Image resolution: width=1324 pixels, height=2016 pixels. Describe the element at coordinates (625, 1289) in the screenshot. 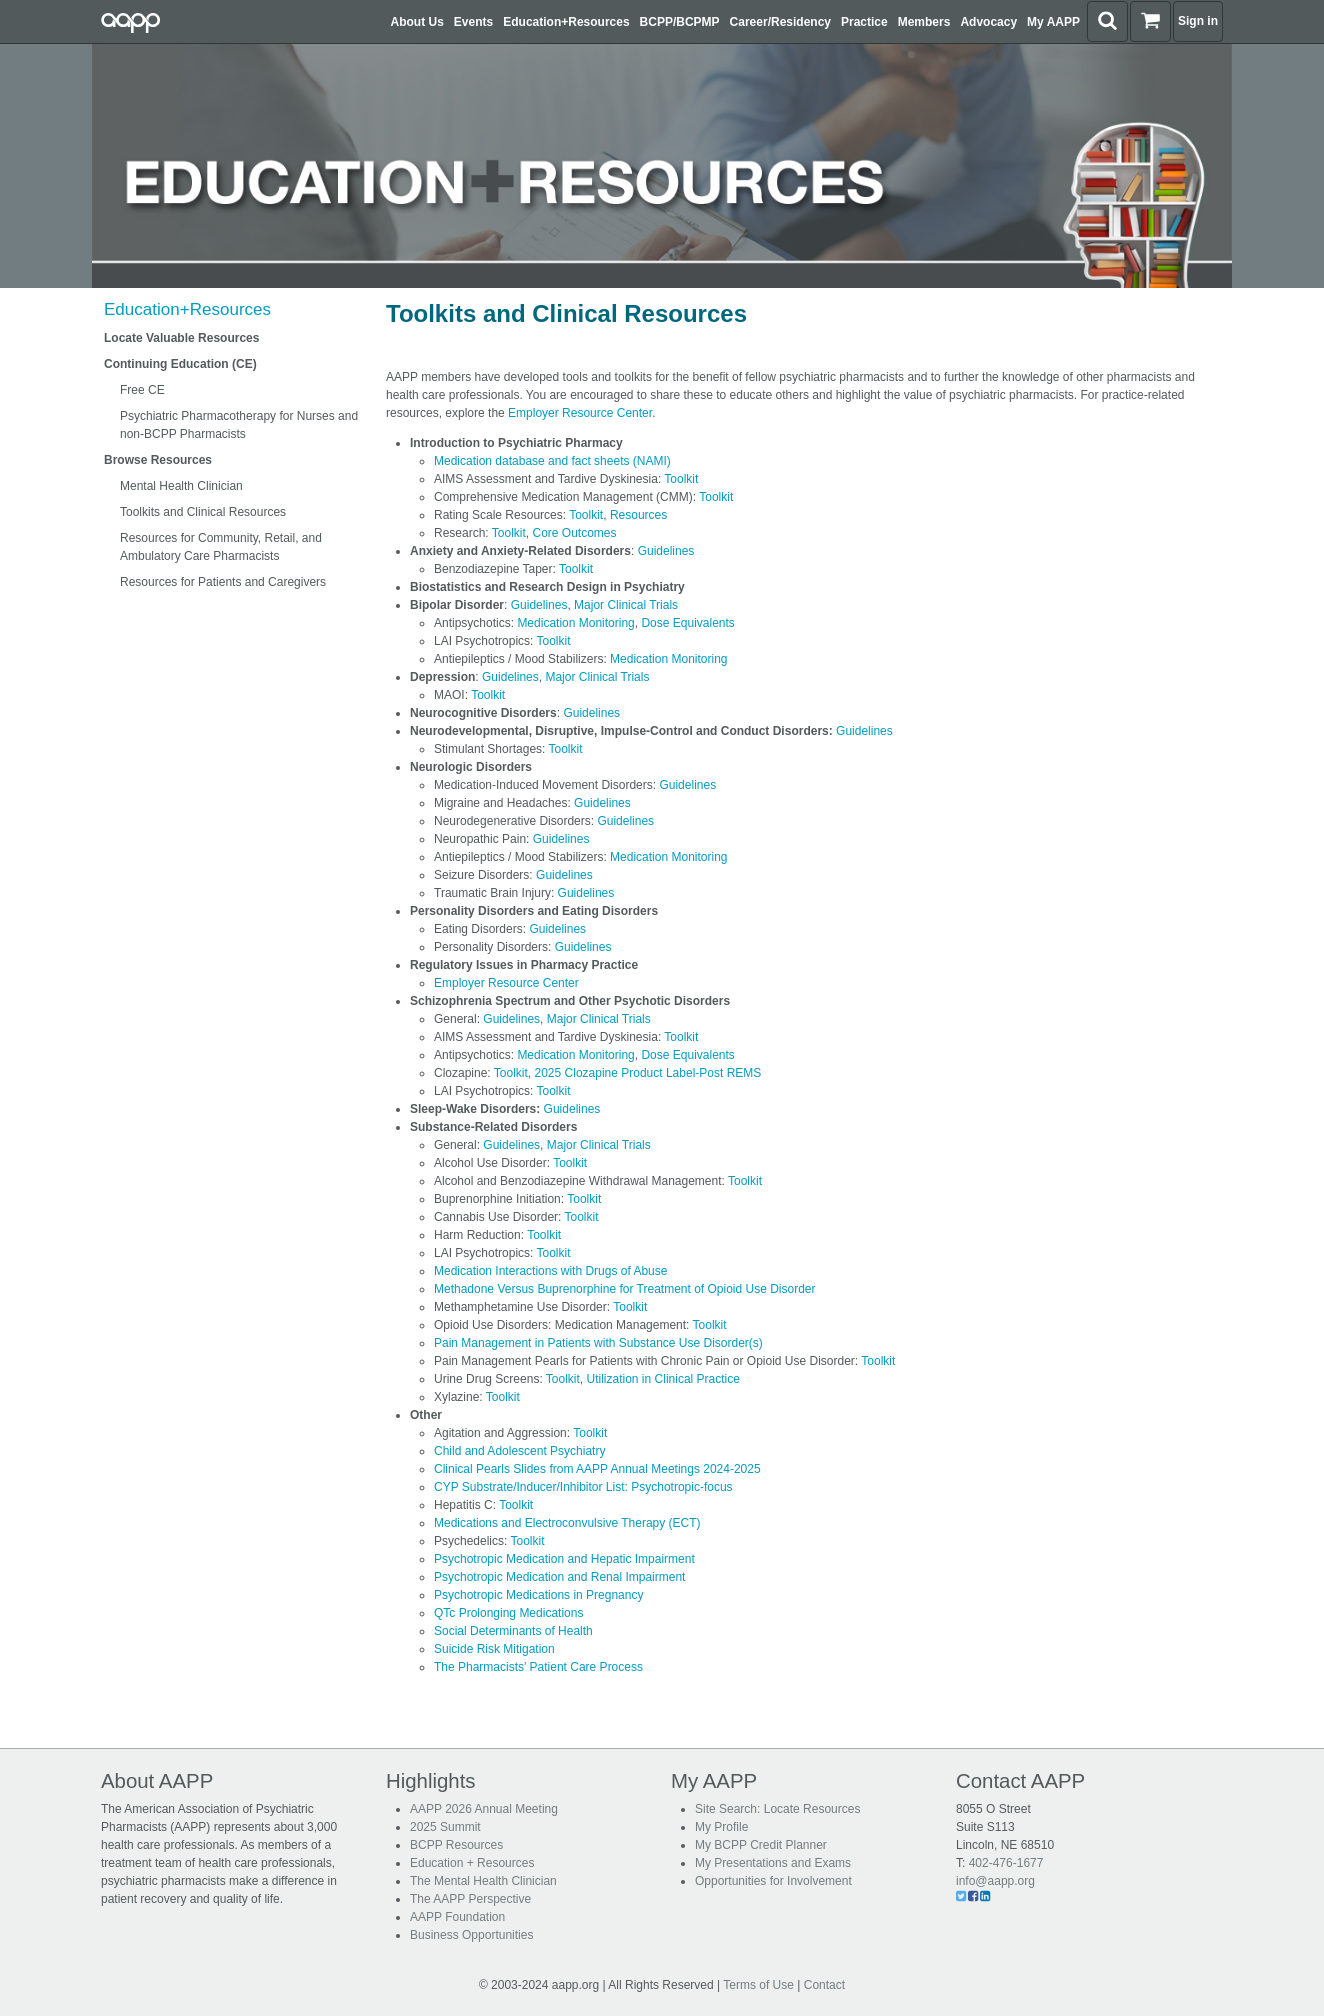

I see `Methadone Versus Buprenorphine for Treatment of Opioid Use Disorder` at that location.